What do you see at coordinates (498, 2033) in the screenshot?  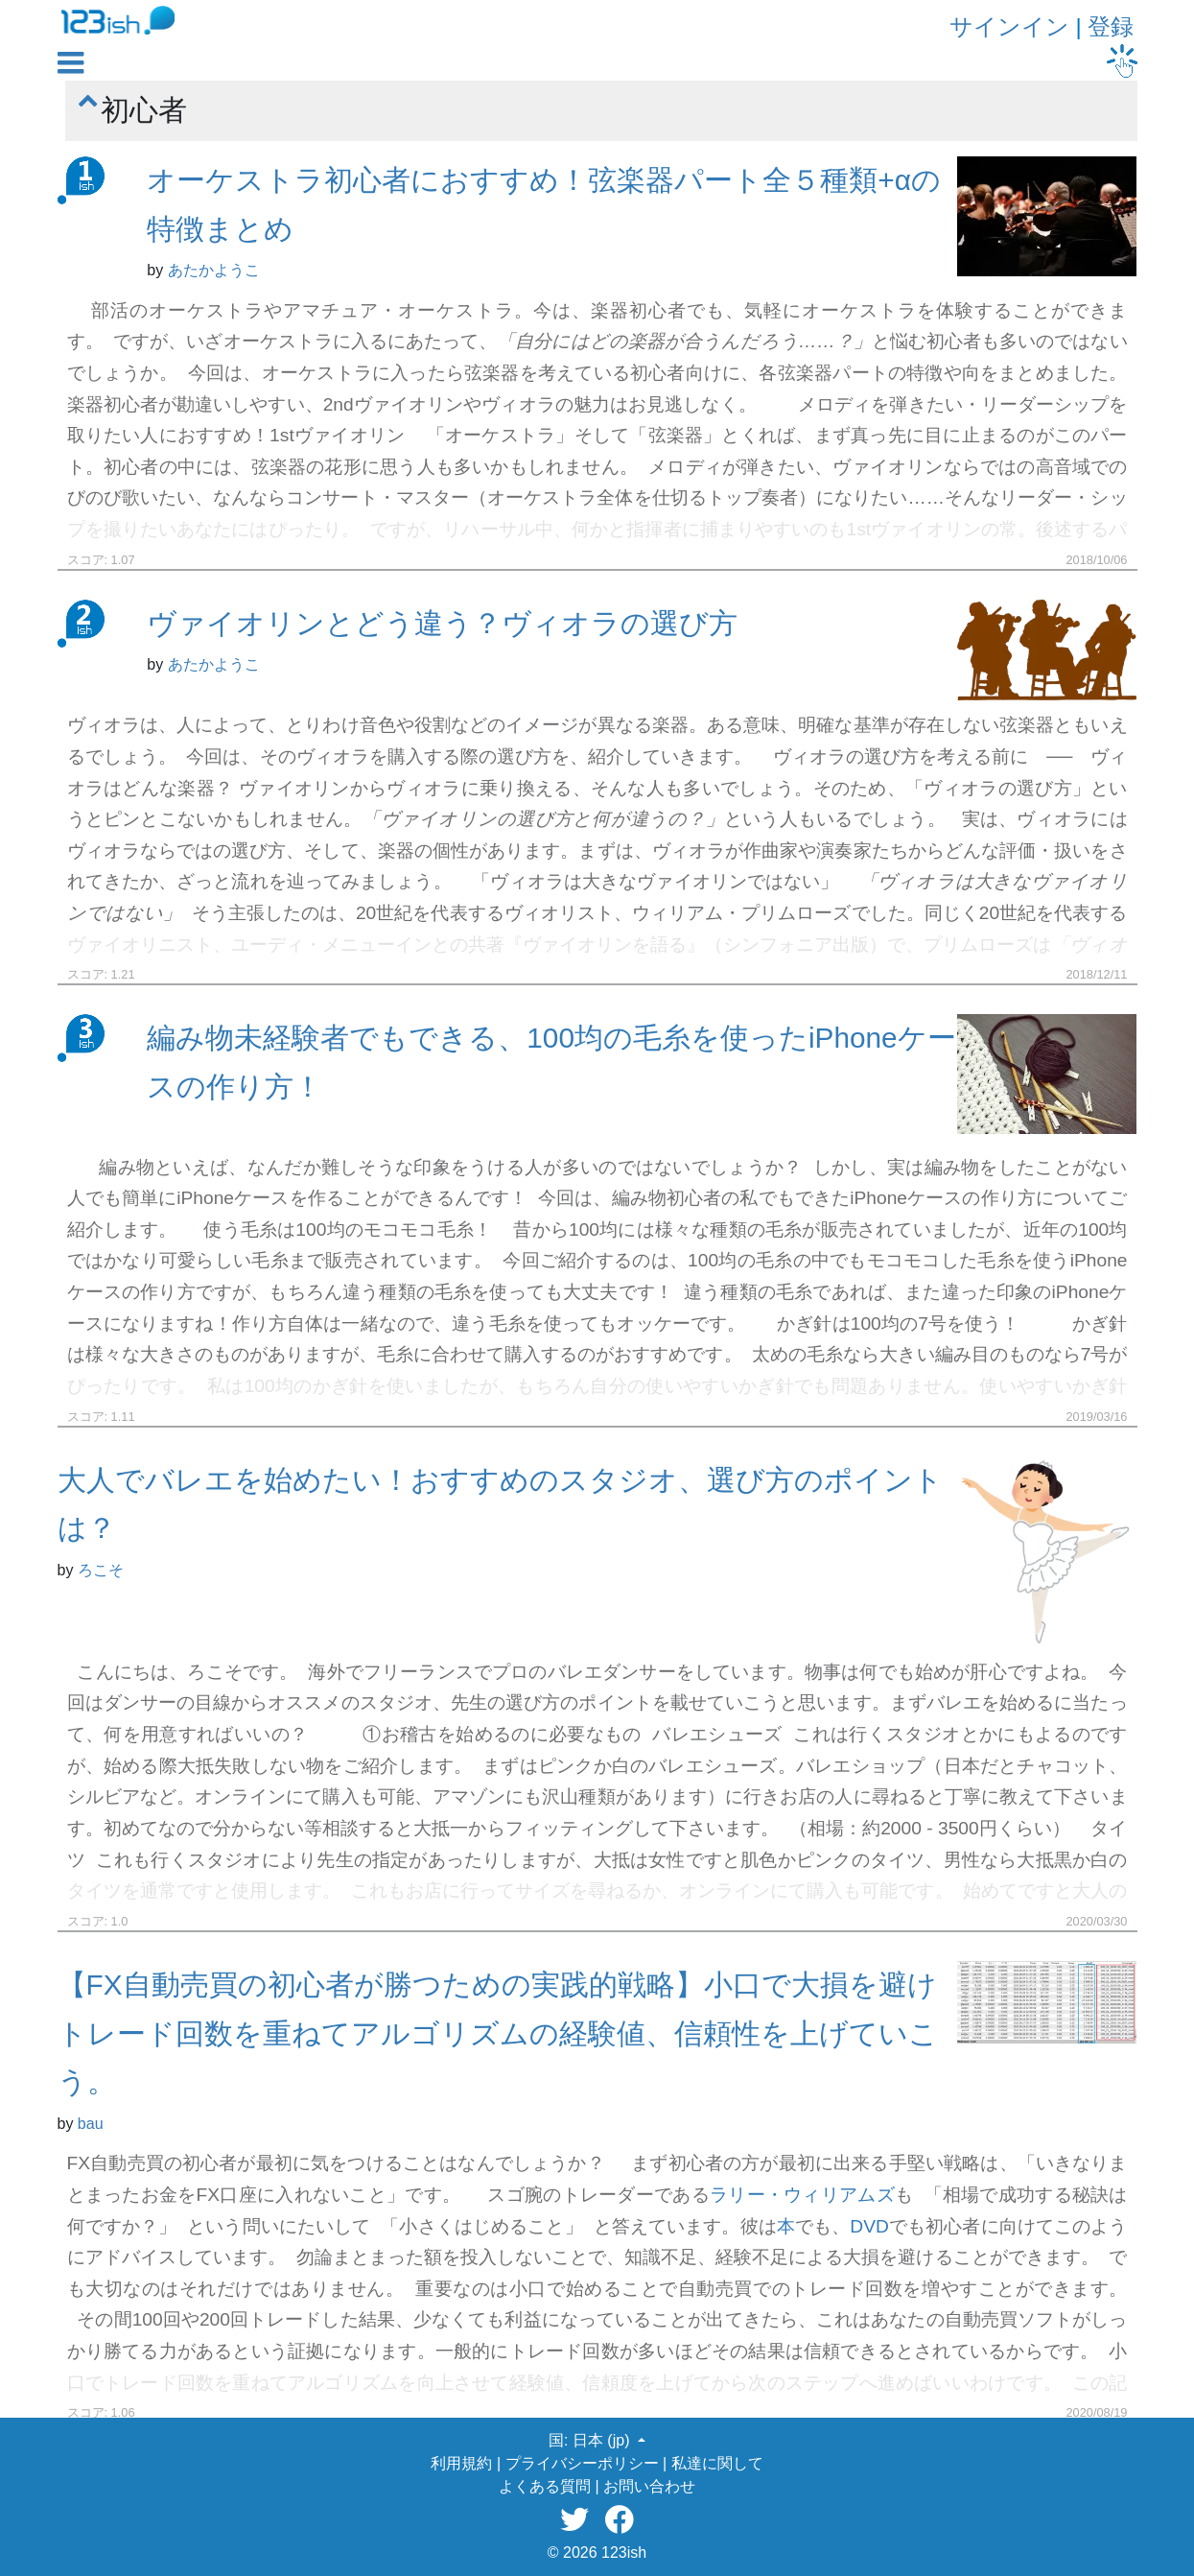 I see `【FX自動売買の初心者が勝つための実践的戦略】小口で大損を避けトレード回数を重ねてアルゴリズムの経験値、信頼性を上げていこう。` at bounding box center [498, 2033].